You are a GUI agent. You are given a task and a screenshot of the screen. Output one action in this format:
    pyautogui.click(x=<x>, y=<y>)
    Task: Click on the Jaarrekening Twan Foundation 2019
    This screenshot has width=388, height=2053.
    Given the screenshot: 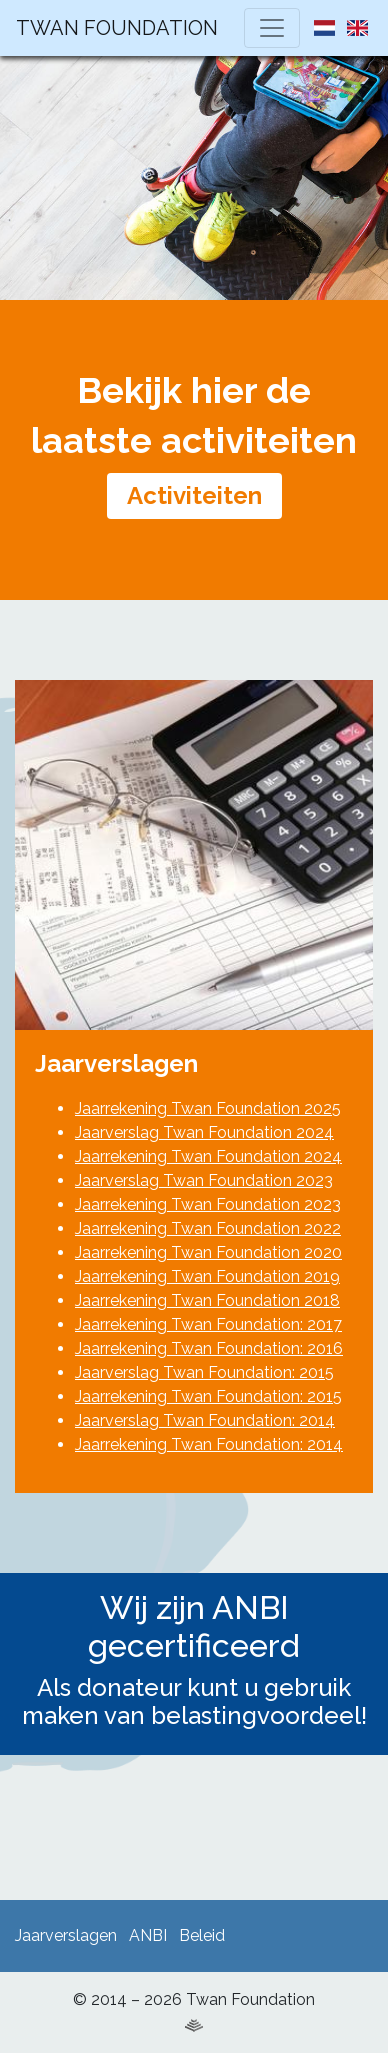 What is the action you would take?
    pyautogui.click(x=207, y=1276)
    